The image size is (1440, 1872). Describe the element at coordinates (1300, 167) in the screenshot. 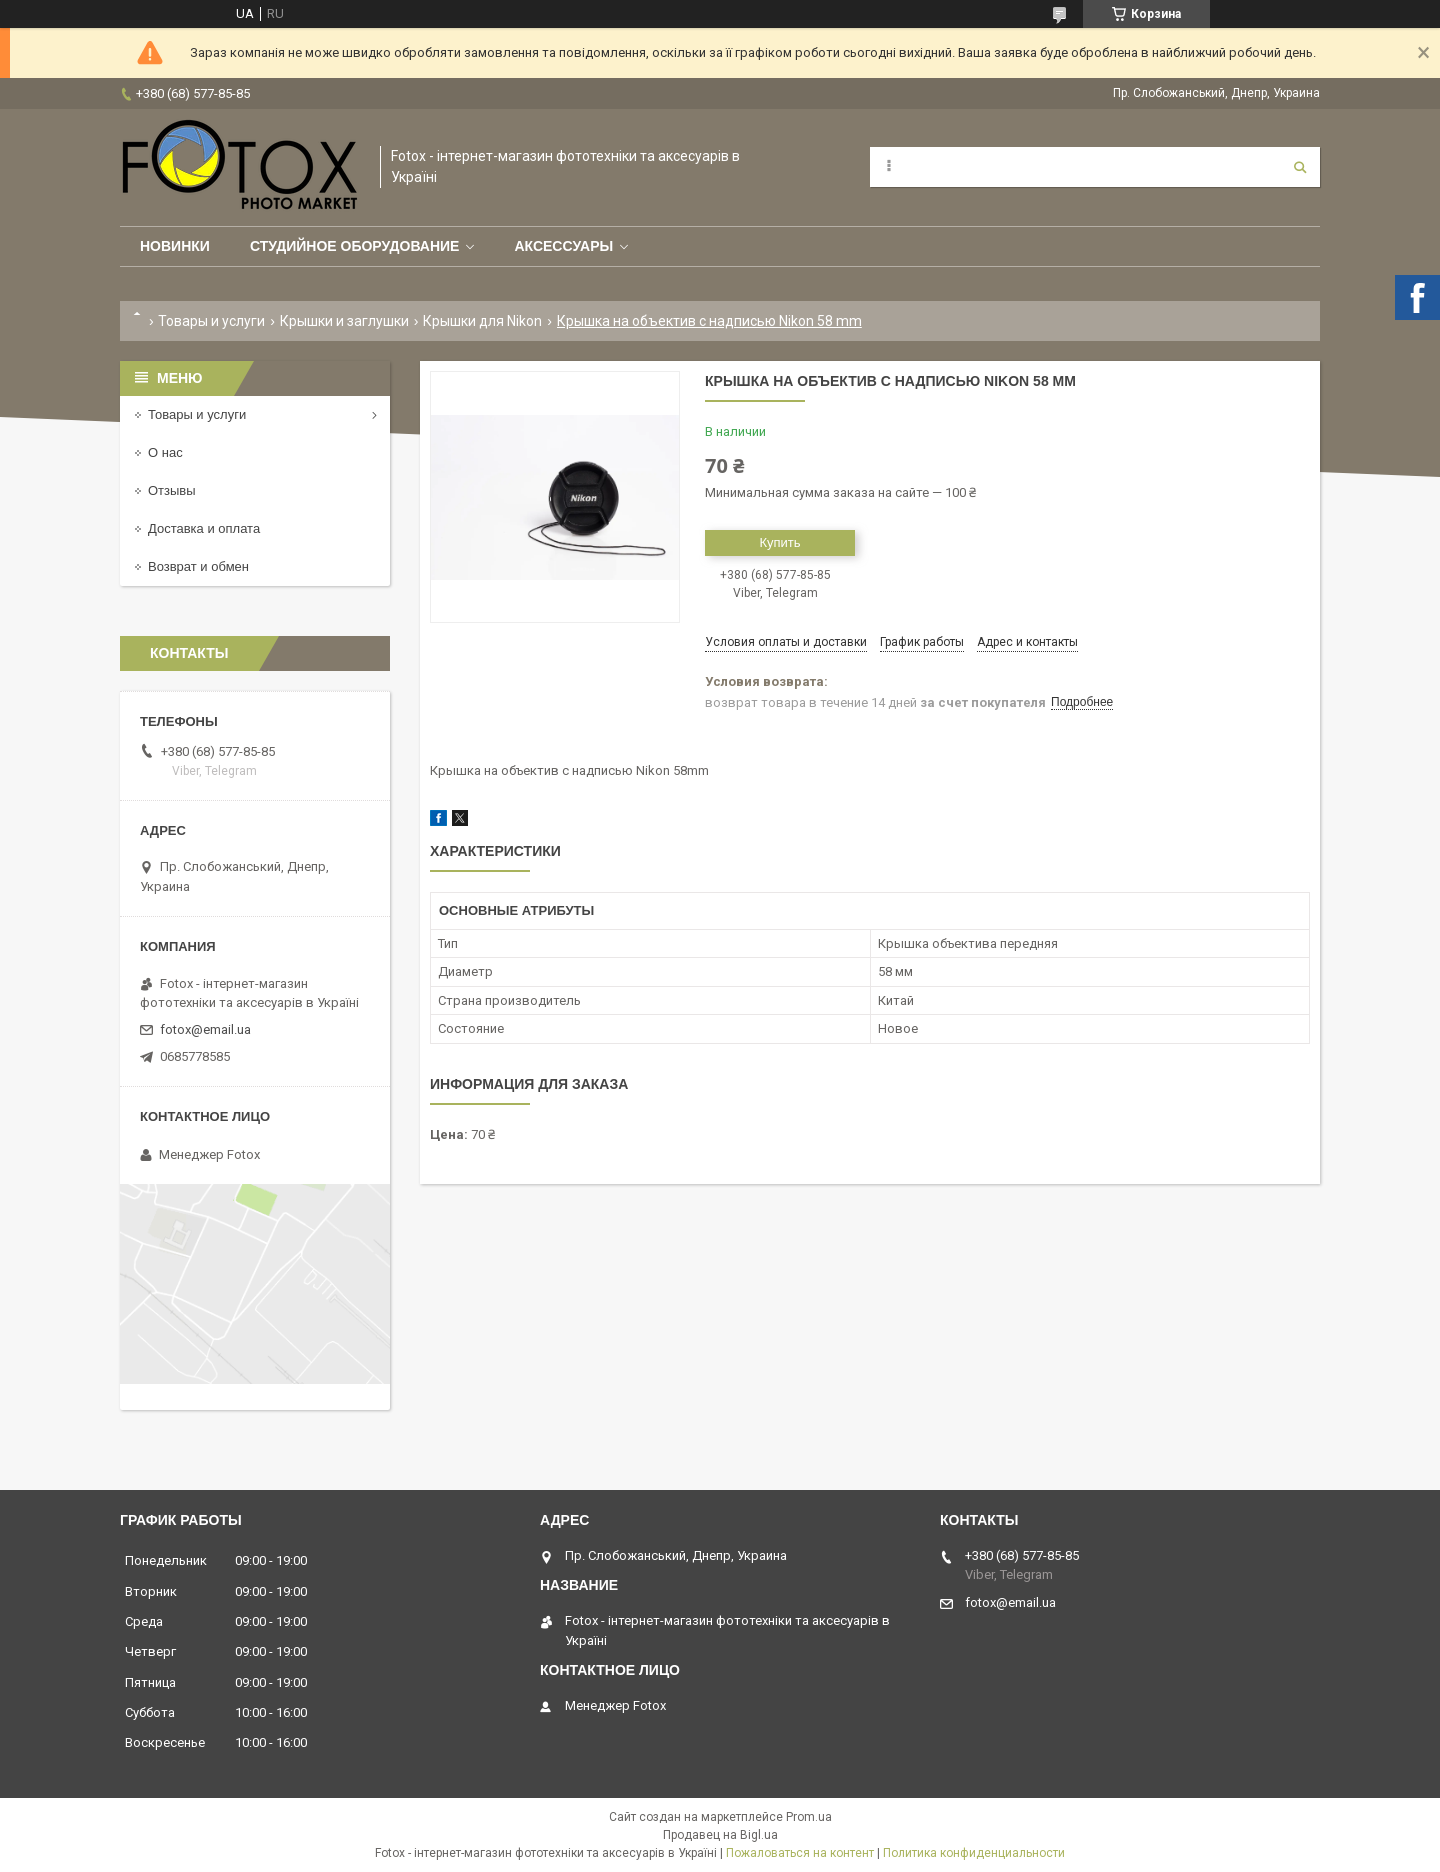

I see `[Искать]` at that location.